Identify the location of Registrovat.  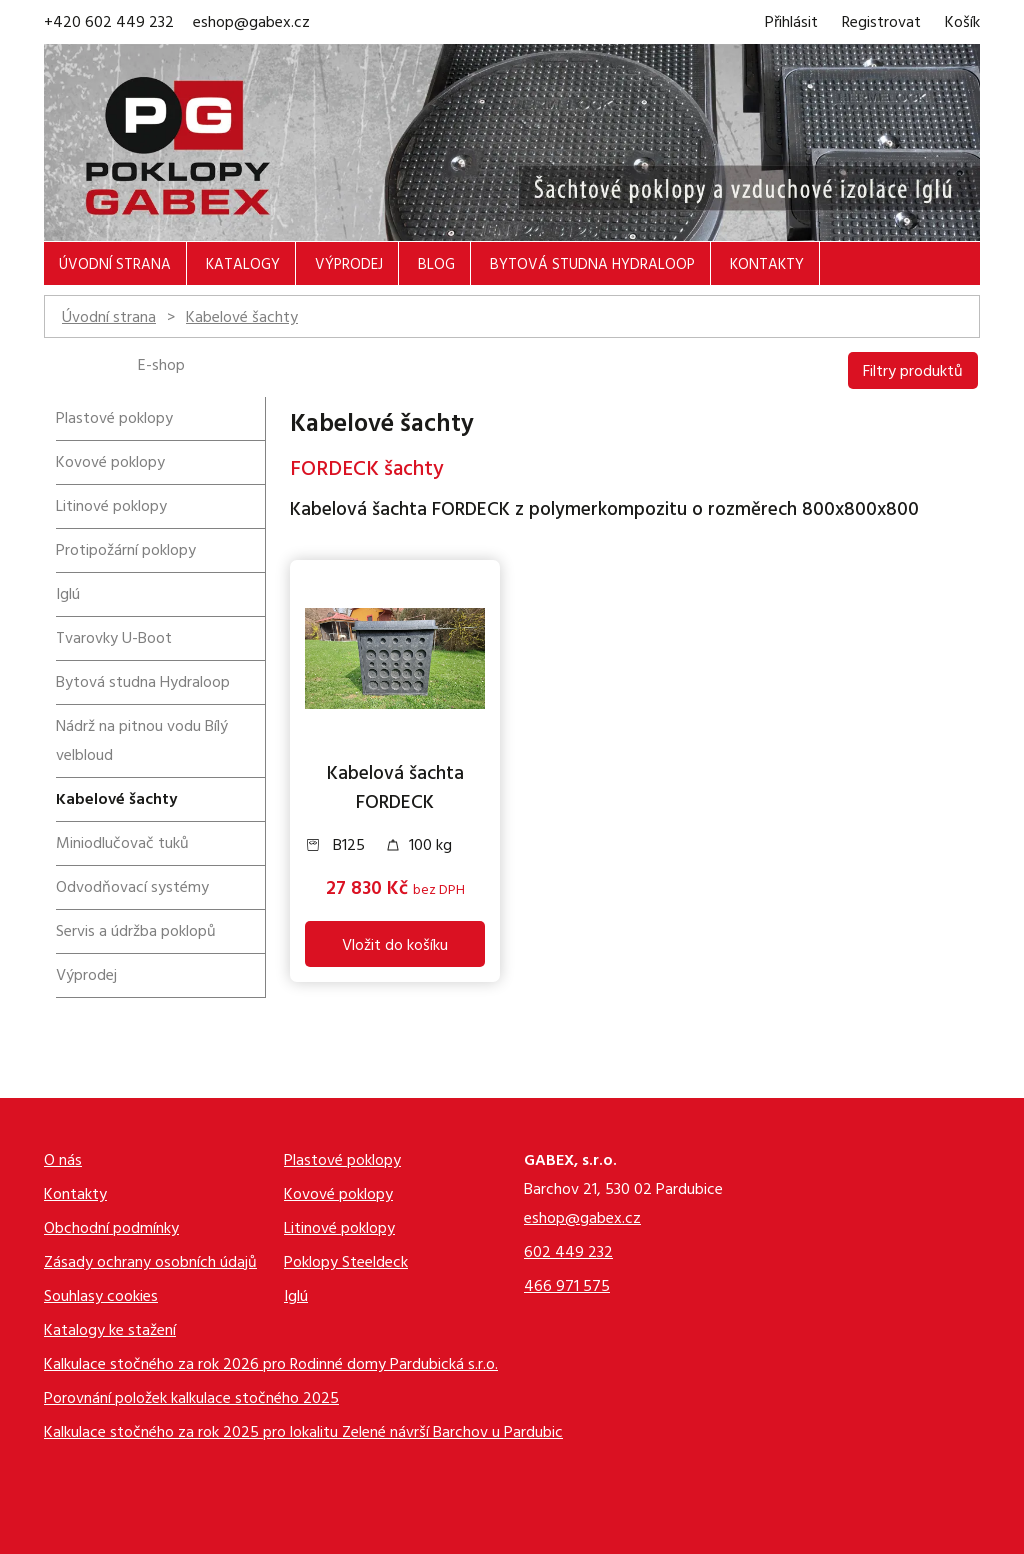
(881, 24).